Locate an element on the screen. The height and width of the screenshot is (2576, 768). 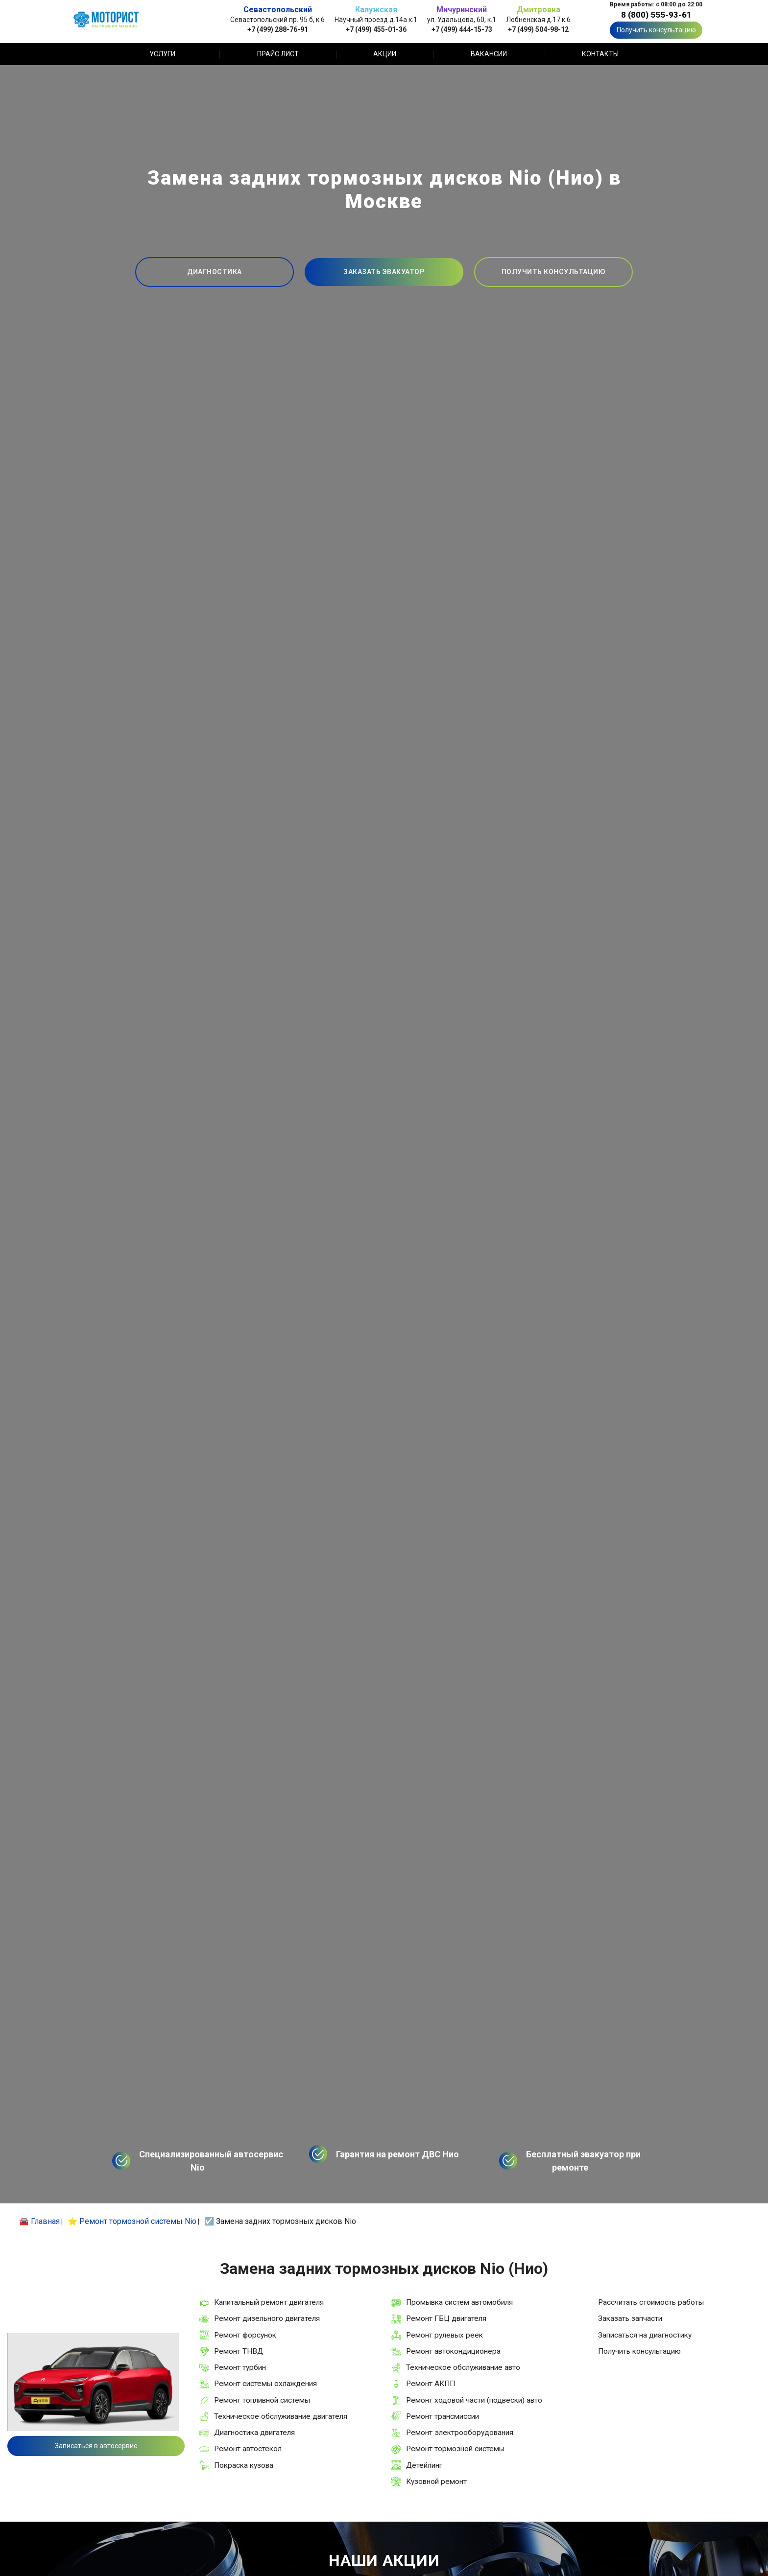
Заказать запчасти is located at coordinates (630, 2318).